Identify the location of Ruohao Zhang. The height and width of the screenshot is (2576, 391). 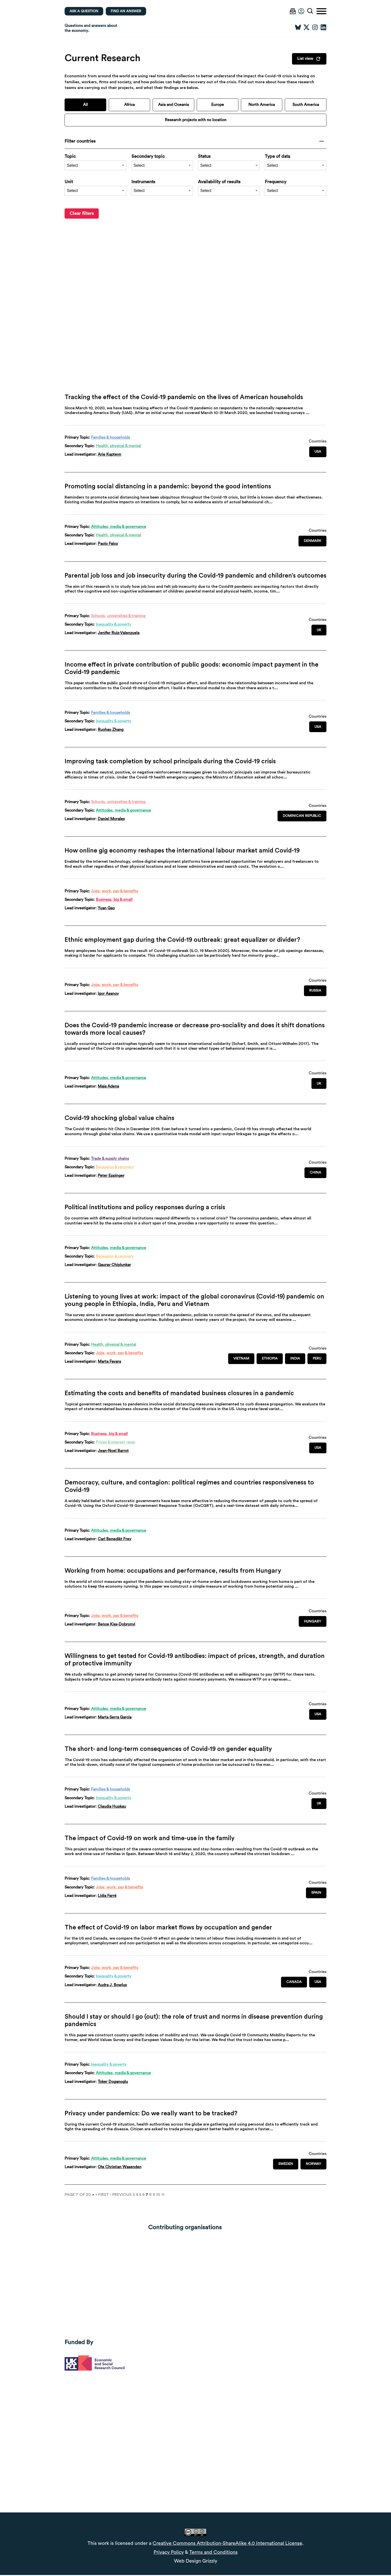
(110, 730).